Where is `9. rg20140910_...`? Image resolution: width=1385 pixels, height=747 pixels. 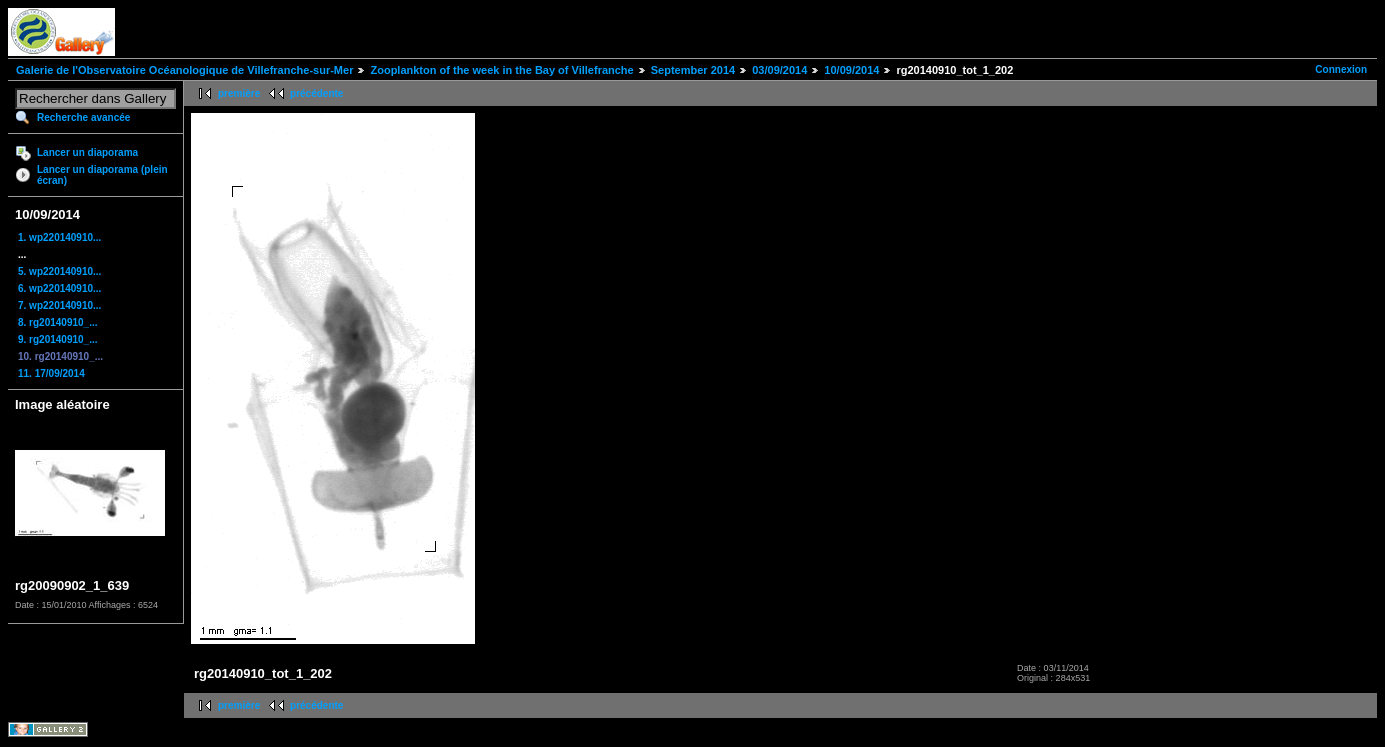
9. rg20140910_... is located at coordinates (58, 339).